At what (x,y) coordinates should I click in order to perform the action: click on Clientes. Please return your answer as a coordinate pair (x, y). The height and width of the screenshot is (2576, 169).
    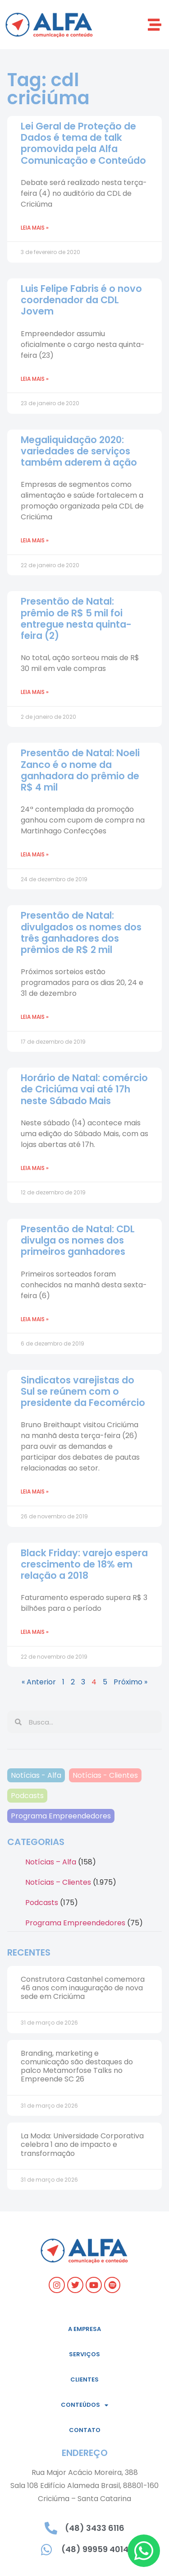
    Looking at the image, I should click on (84, 2379).